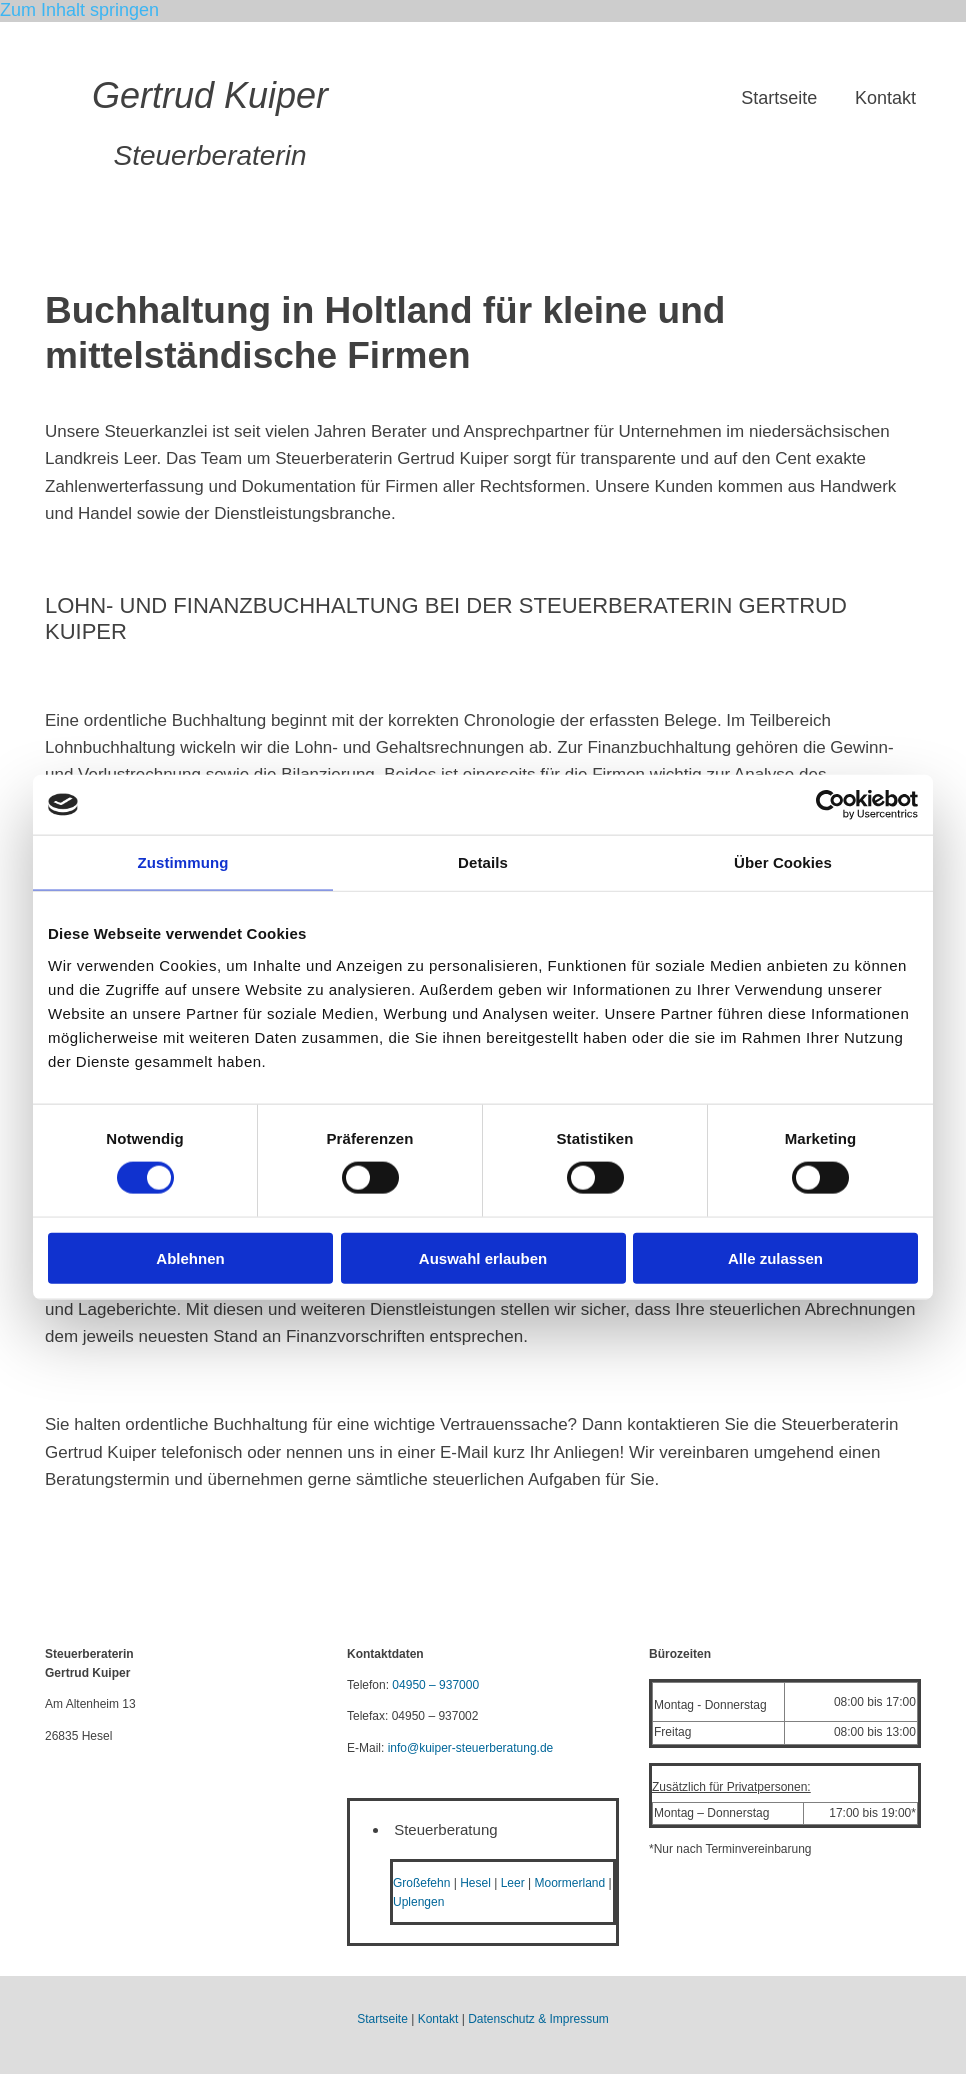 The width and height of the screenshot is (966, 2074). I want to click on Zum Inhalt springen, so click(79, 10).